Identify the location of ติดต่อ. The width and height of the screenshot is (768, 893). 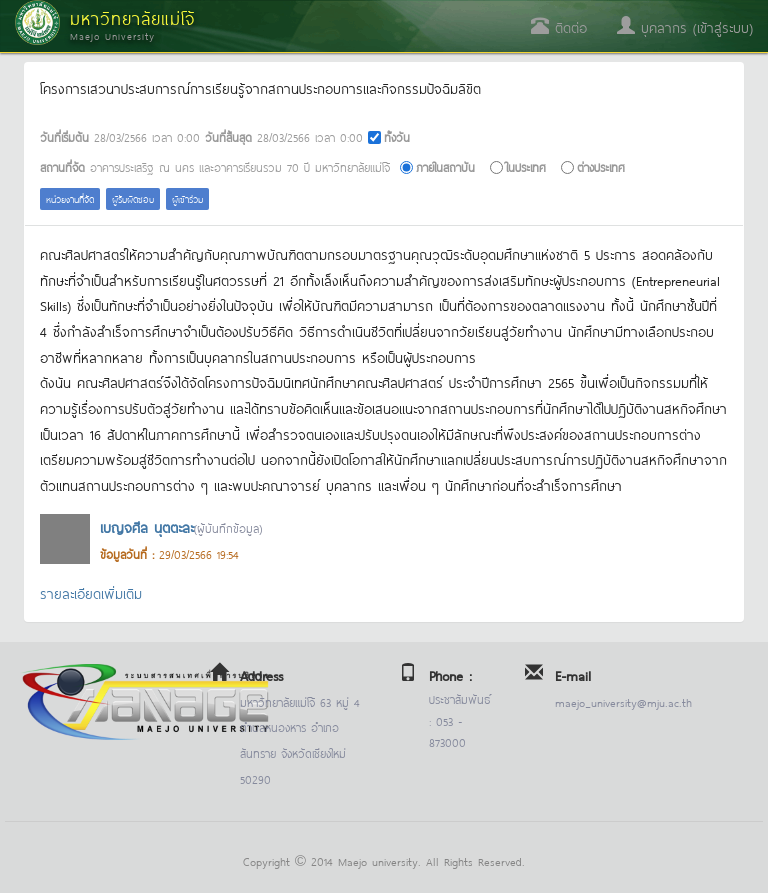
(559, 26).